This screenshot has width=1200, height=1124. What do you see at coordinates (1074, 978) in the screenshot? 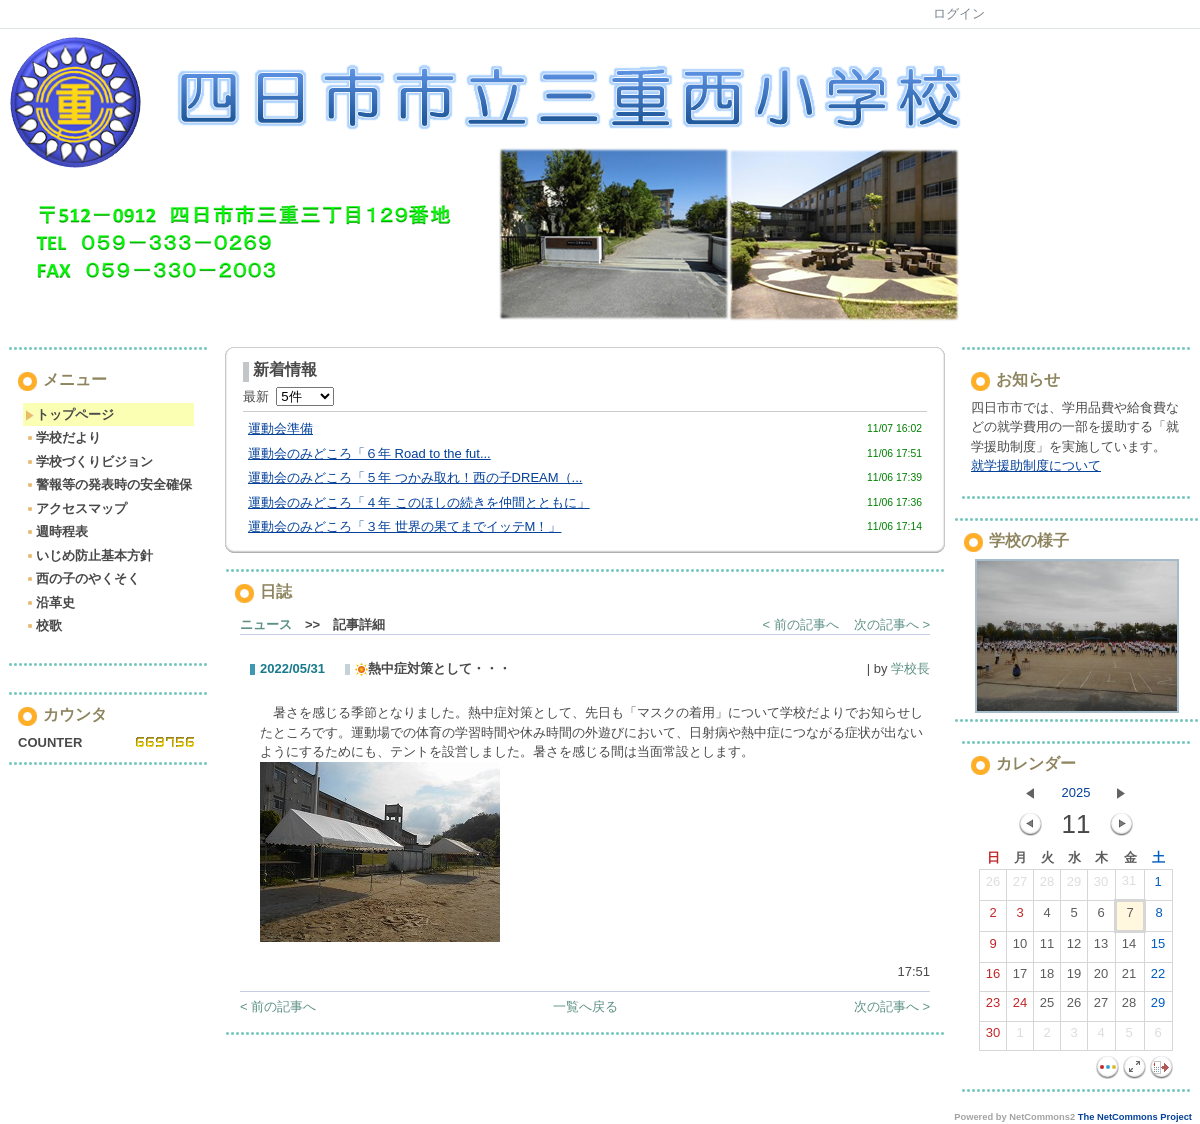
I see `19` at bounding box center [1074, 978].